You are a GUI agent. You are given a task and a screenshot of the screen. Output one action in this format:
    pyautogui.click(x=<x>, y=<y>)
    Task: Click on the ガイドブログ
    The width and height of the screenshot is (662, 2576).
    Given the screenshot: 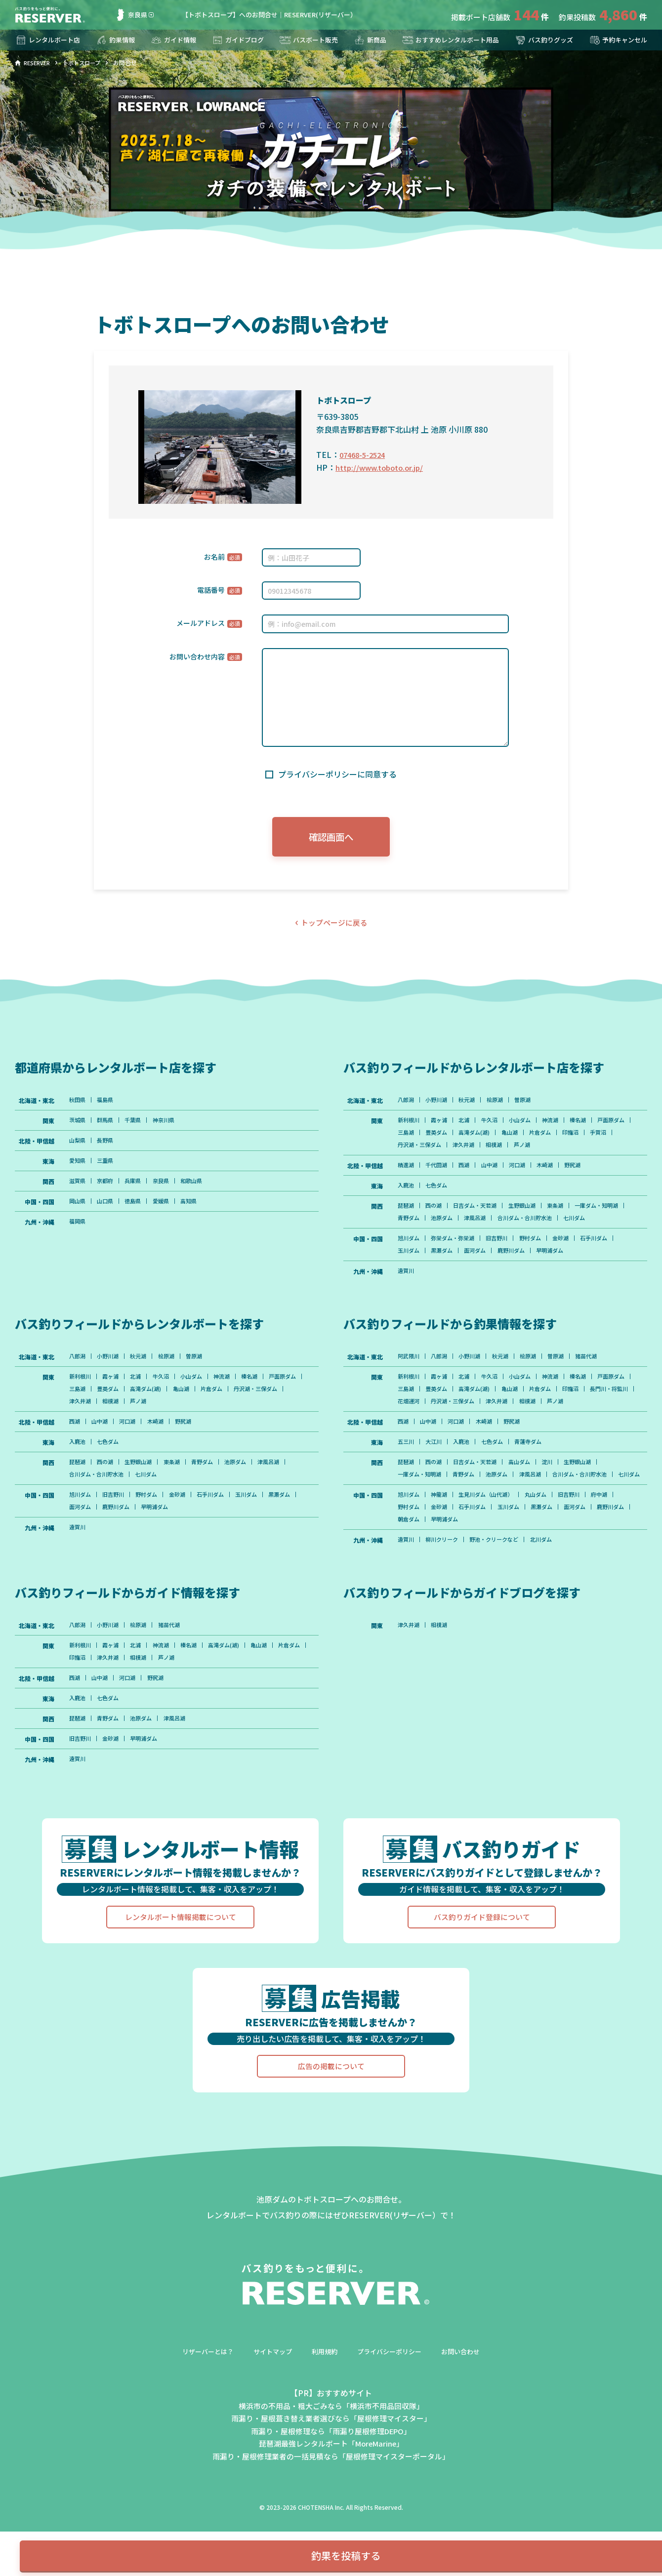 What is the action you would take?
    pyautogui.click(x=236, y=40)
    